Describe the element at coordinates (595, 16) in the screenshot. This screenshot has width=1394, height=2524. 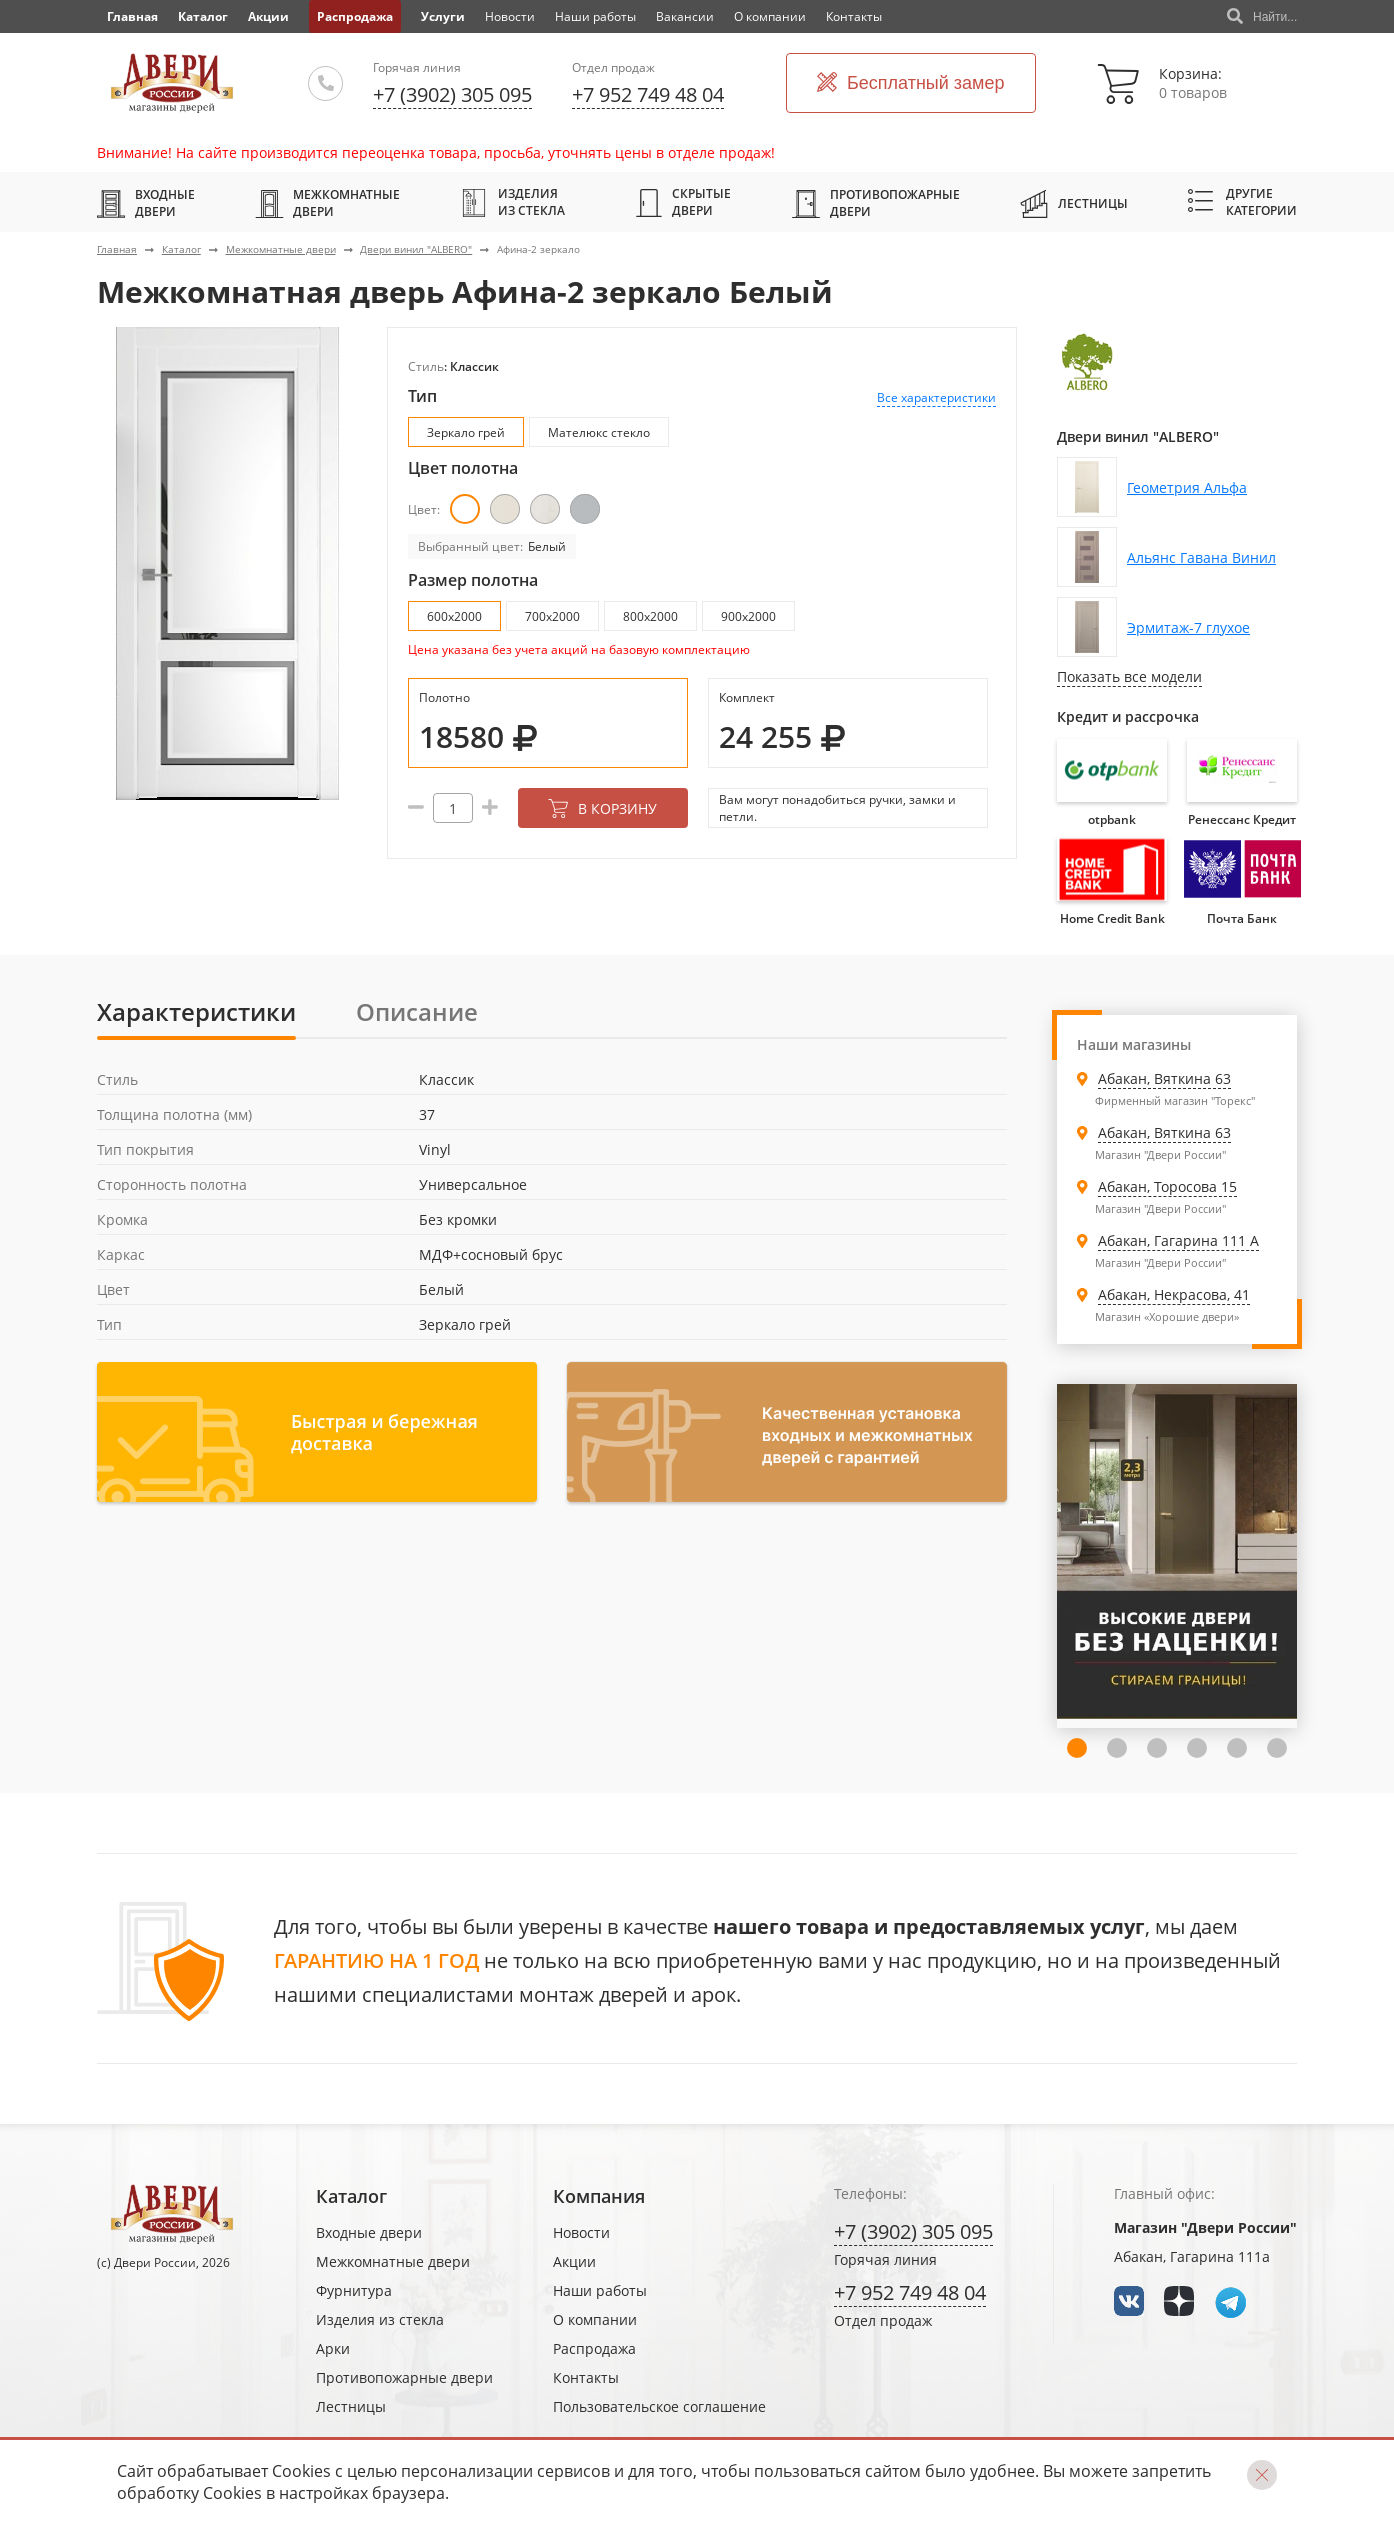
I see `Наши работы` at that location.